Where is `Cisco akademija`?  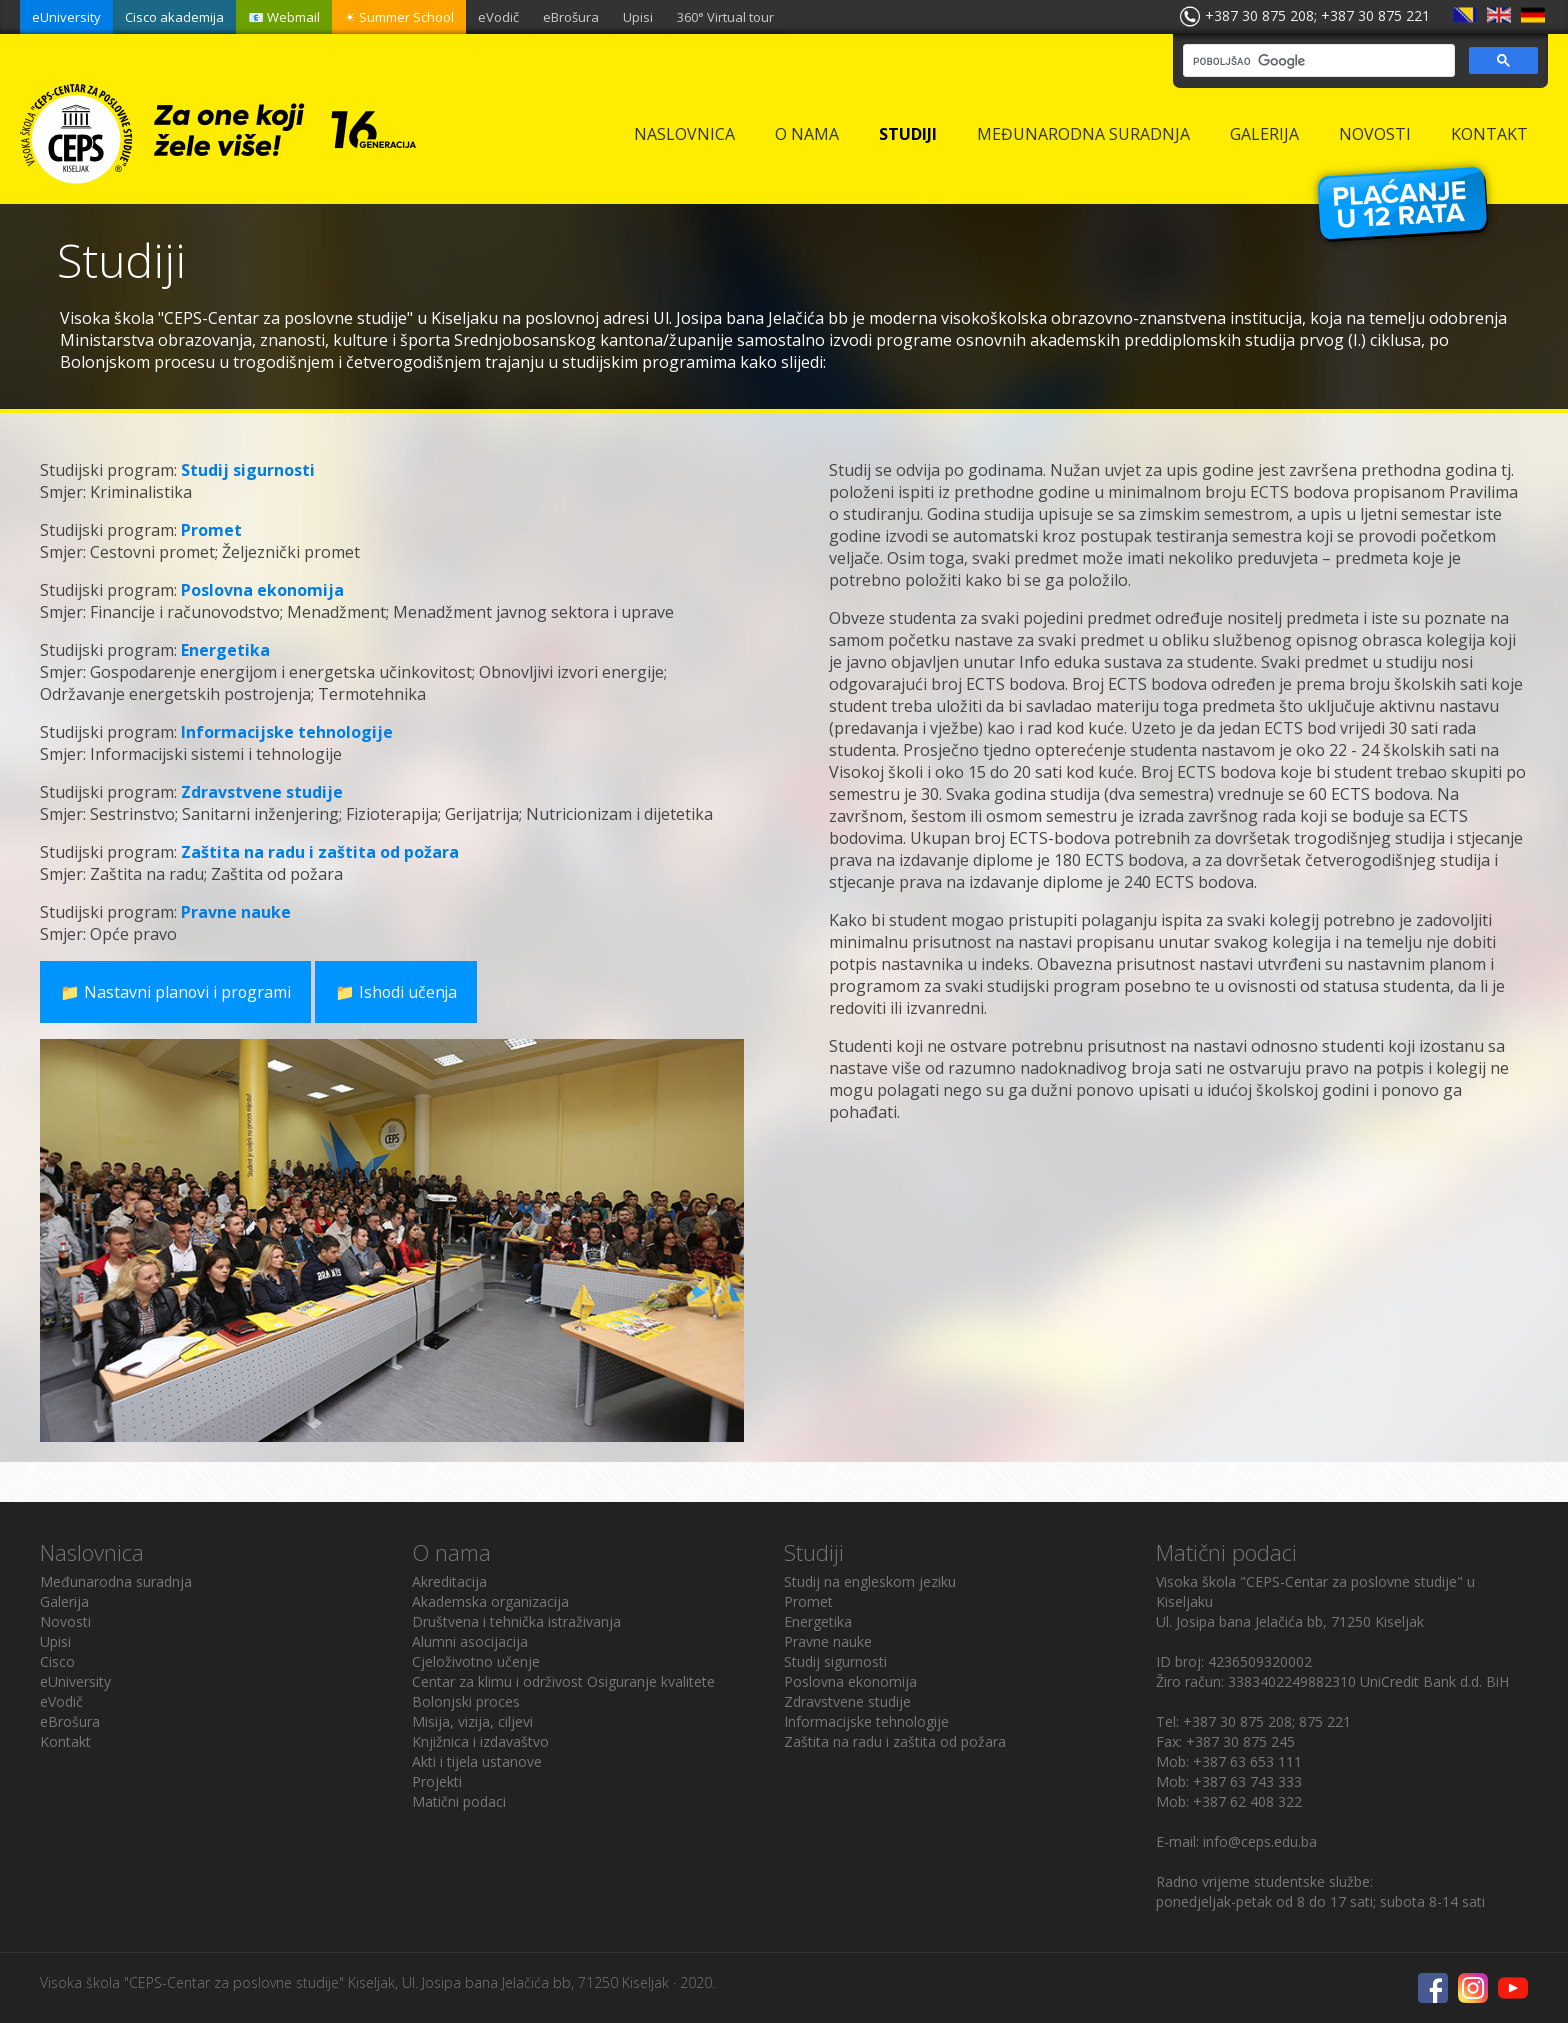
Cisco akademija is located at coordinates (174, 17).